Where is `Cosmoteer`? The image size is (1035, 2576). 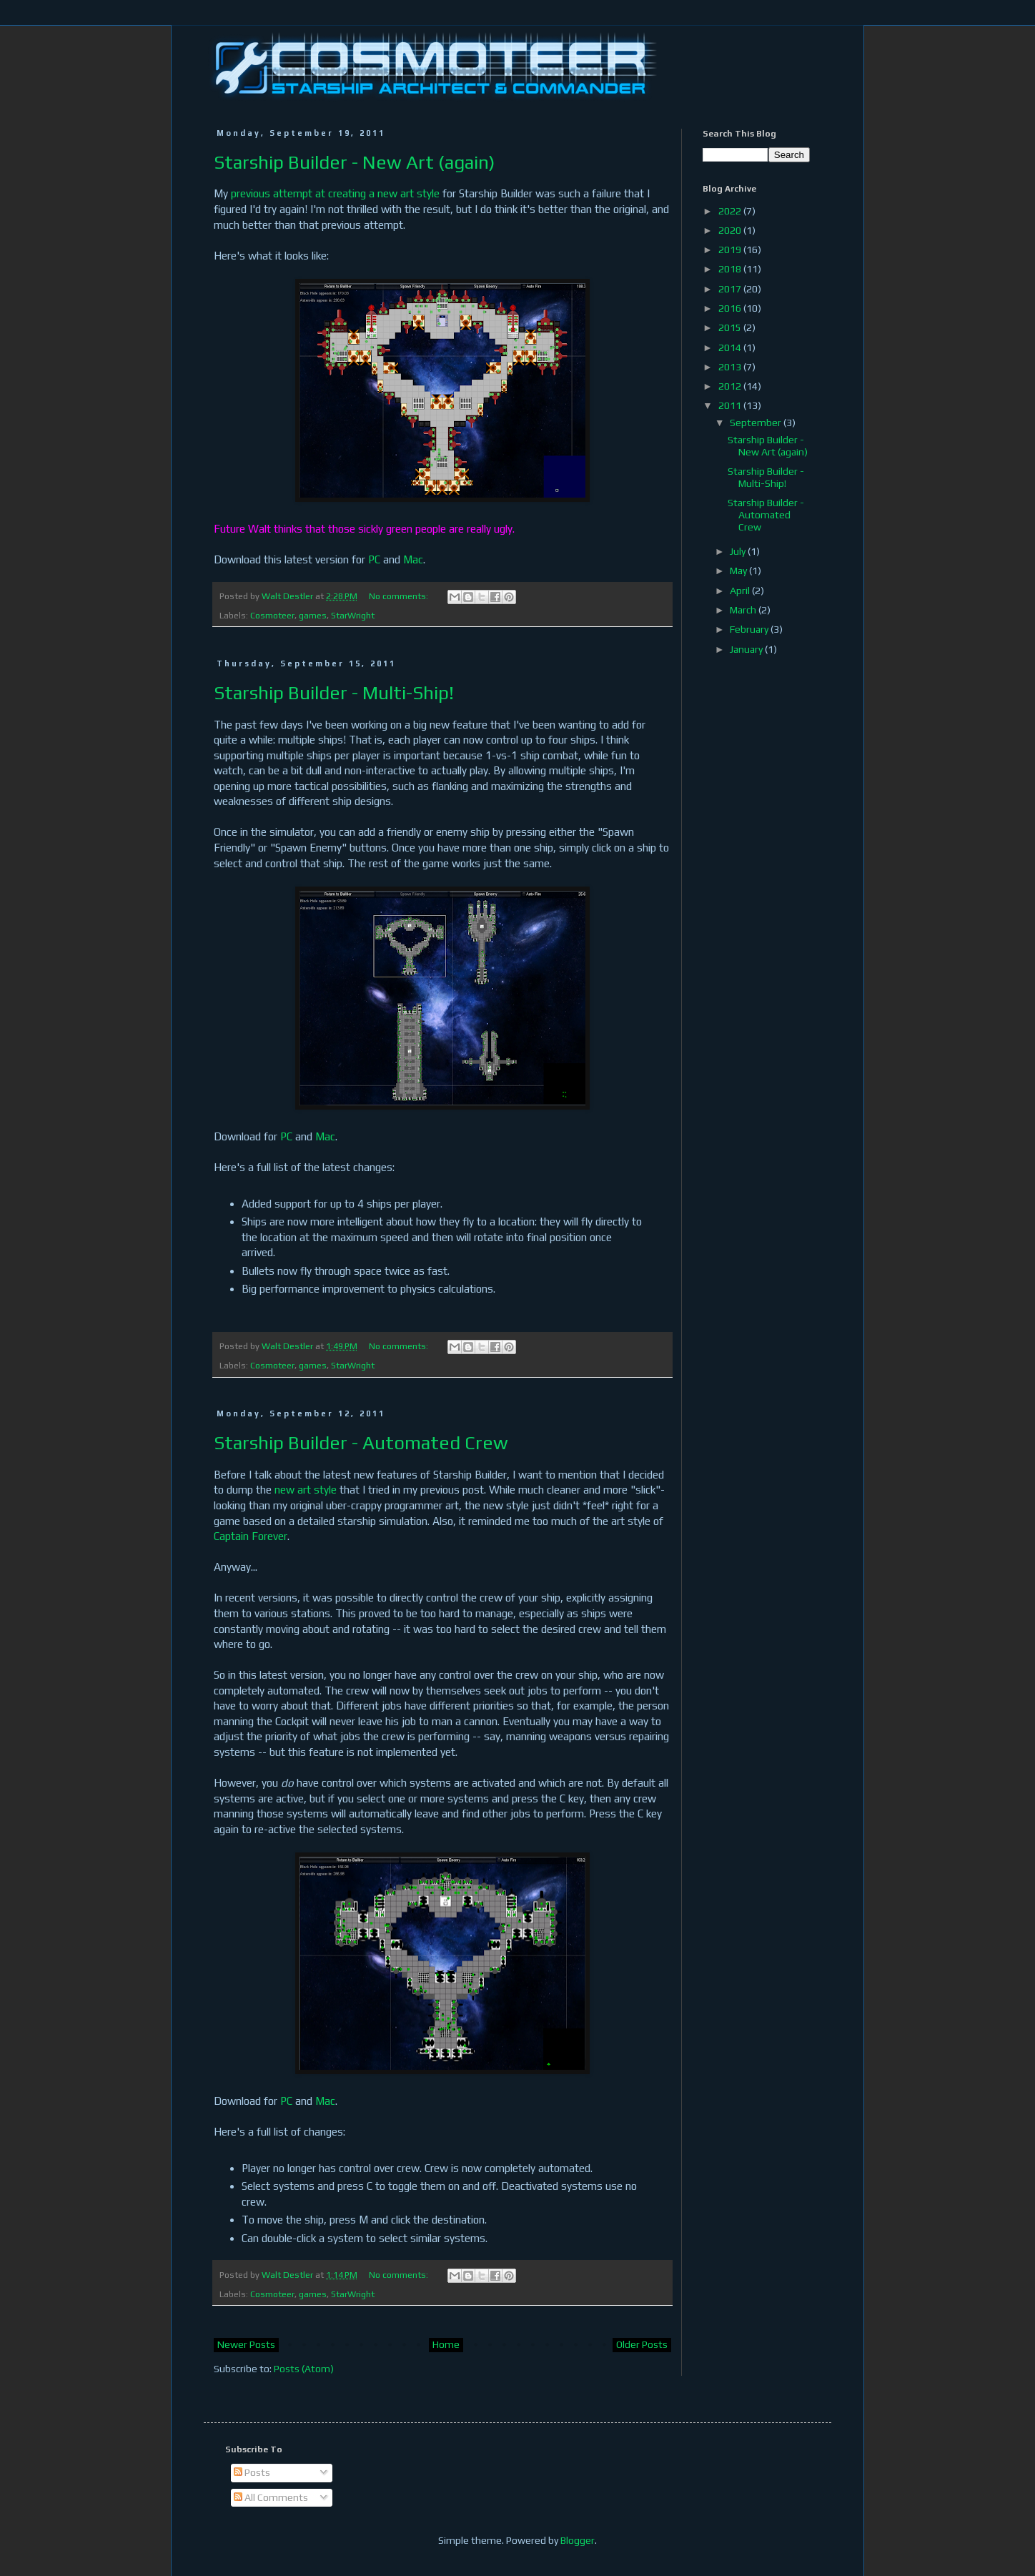
Cosmoteer is located at coordinates (272, 615).